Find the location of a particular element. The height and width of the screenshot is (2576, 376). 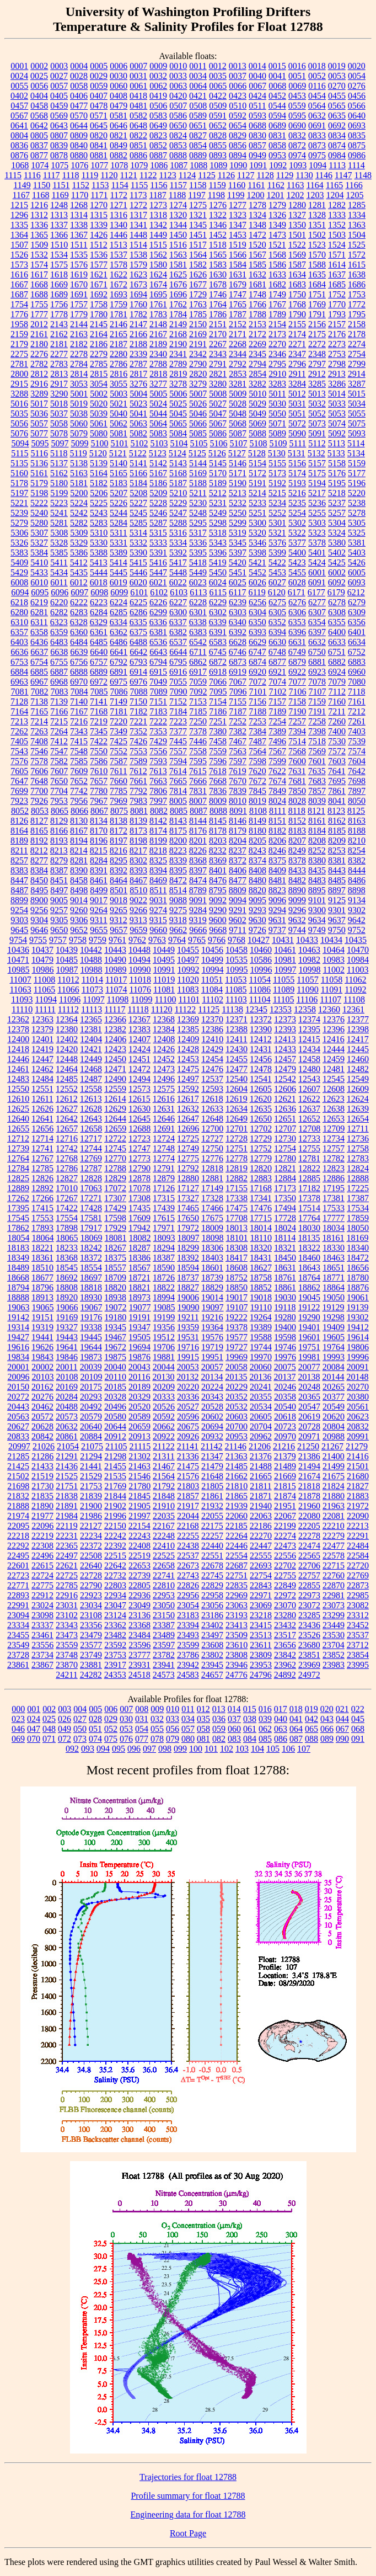

11112 is located at coordinates (68, 1009).